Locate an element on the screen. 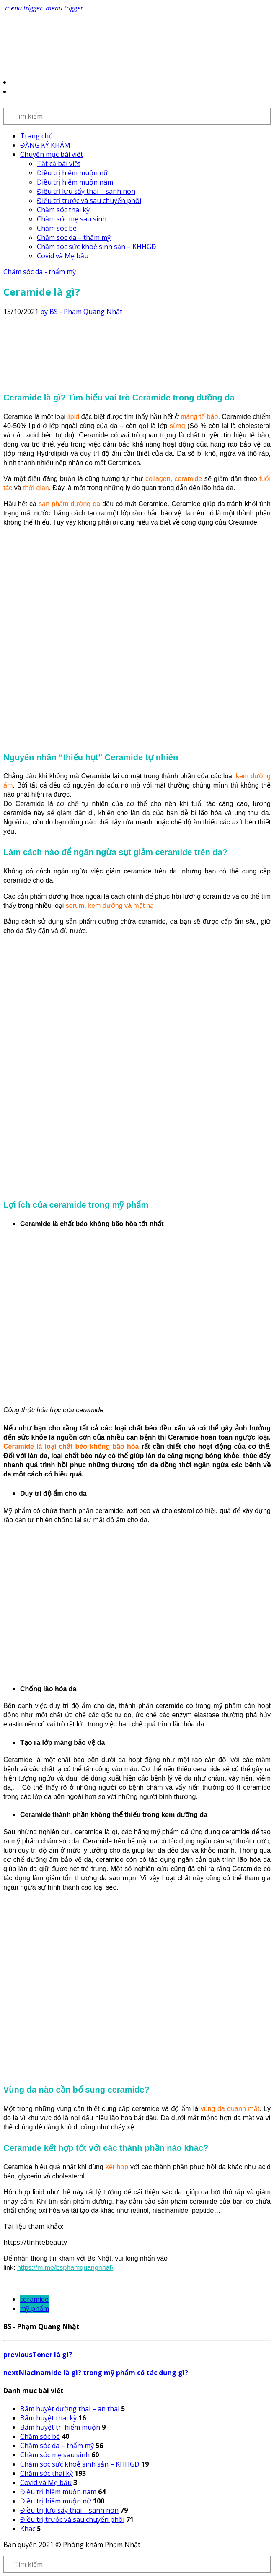  Chăm sóc mẹ sau sinh is located at coordinates (71, 219).